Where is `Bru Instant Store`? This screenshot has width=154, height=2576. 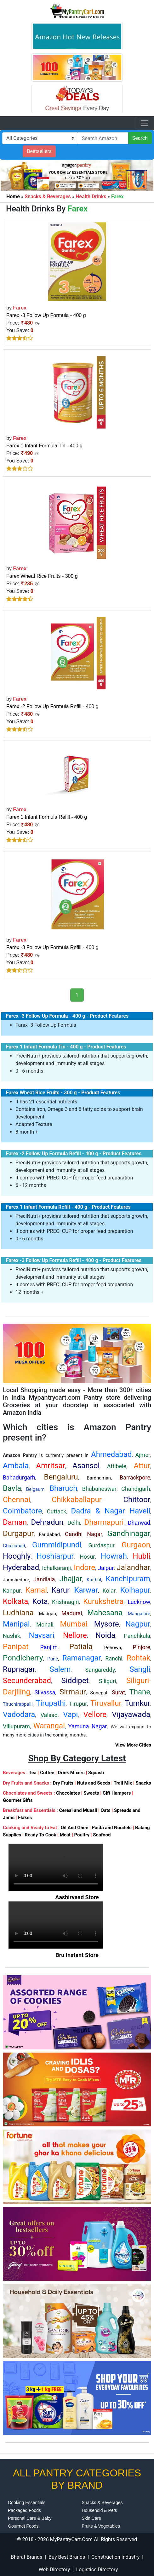
Bru Instant Store is located at coordinates (77, 1955).